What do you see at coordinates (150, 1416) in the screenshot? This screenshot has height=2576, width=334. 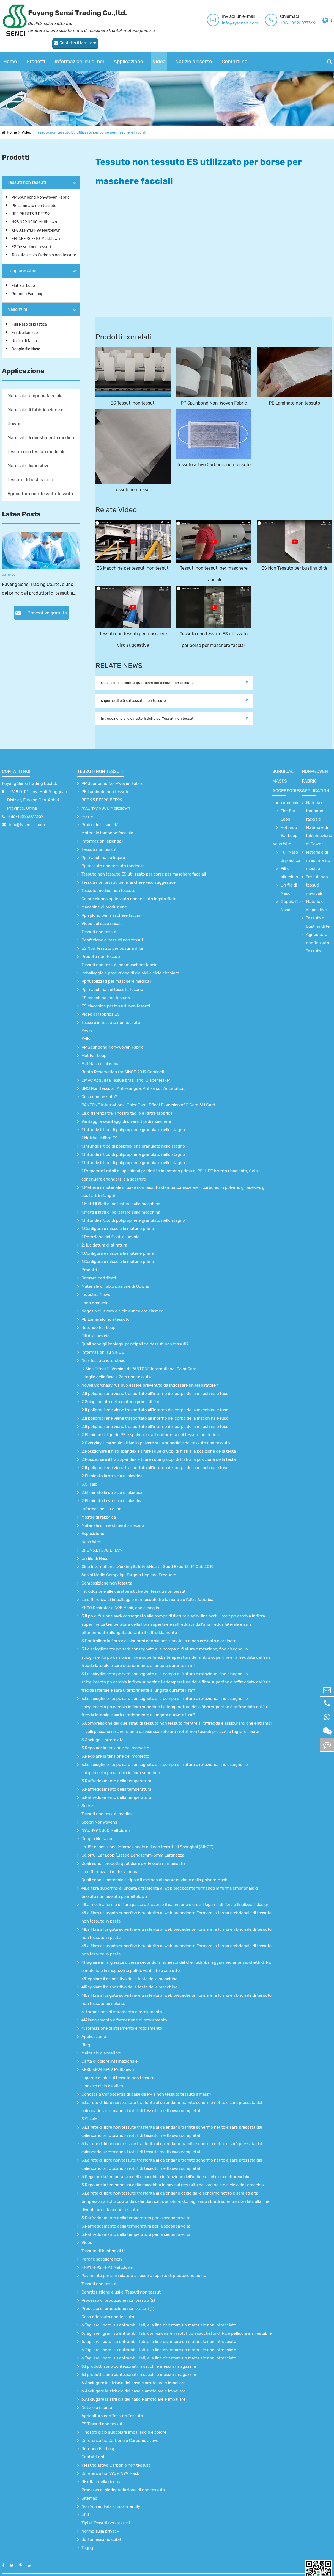 I see `2.Eliminare il liquido PE e spalmarlo sull'uniformità del tessuto posteriore` at bounding box center [150, 1416].